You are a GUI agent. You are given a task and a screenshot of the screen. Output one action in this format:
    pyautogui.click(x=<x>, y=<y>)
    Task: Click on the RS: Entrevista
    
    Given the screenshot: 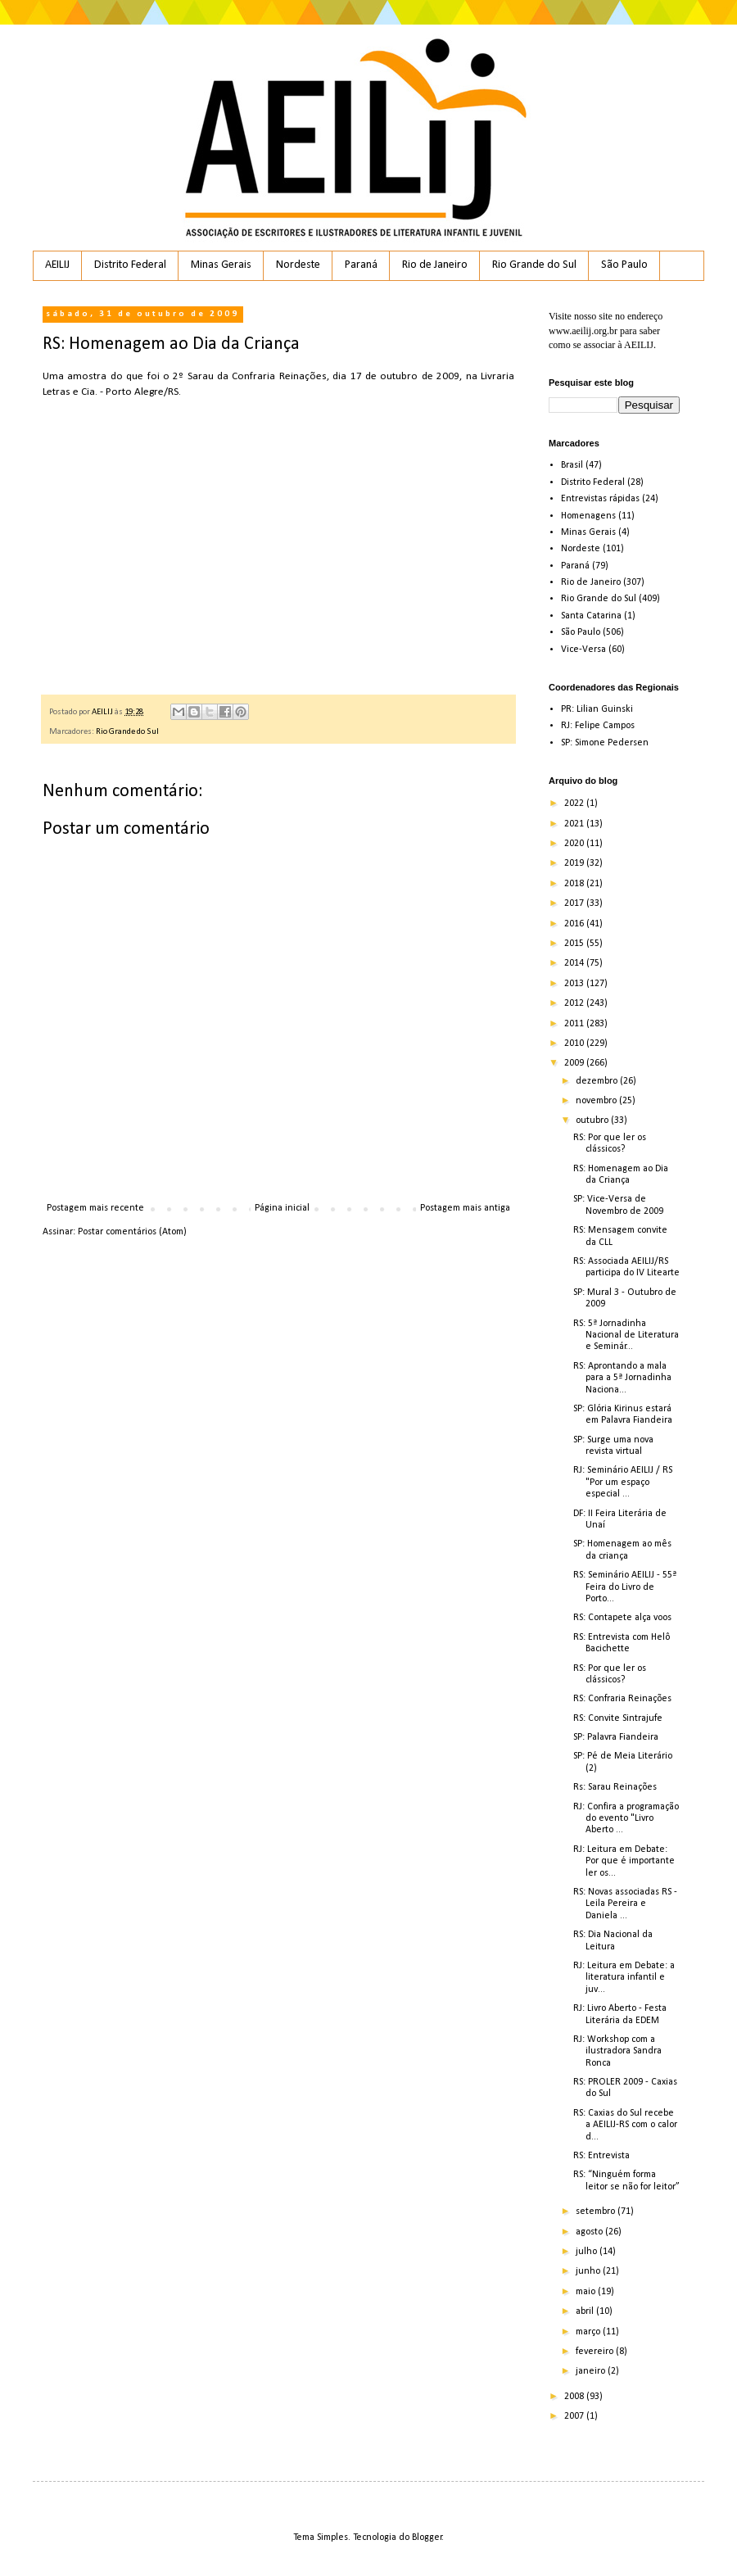 What is the action you would take?
    pyautogui.click(x=601, y=2156)
    